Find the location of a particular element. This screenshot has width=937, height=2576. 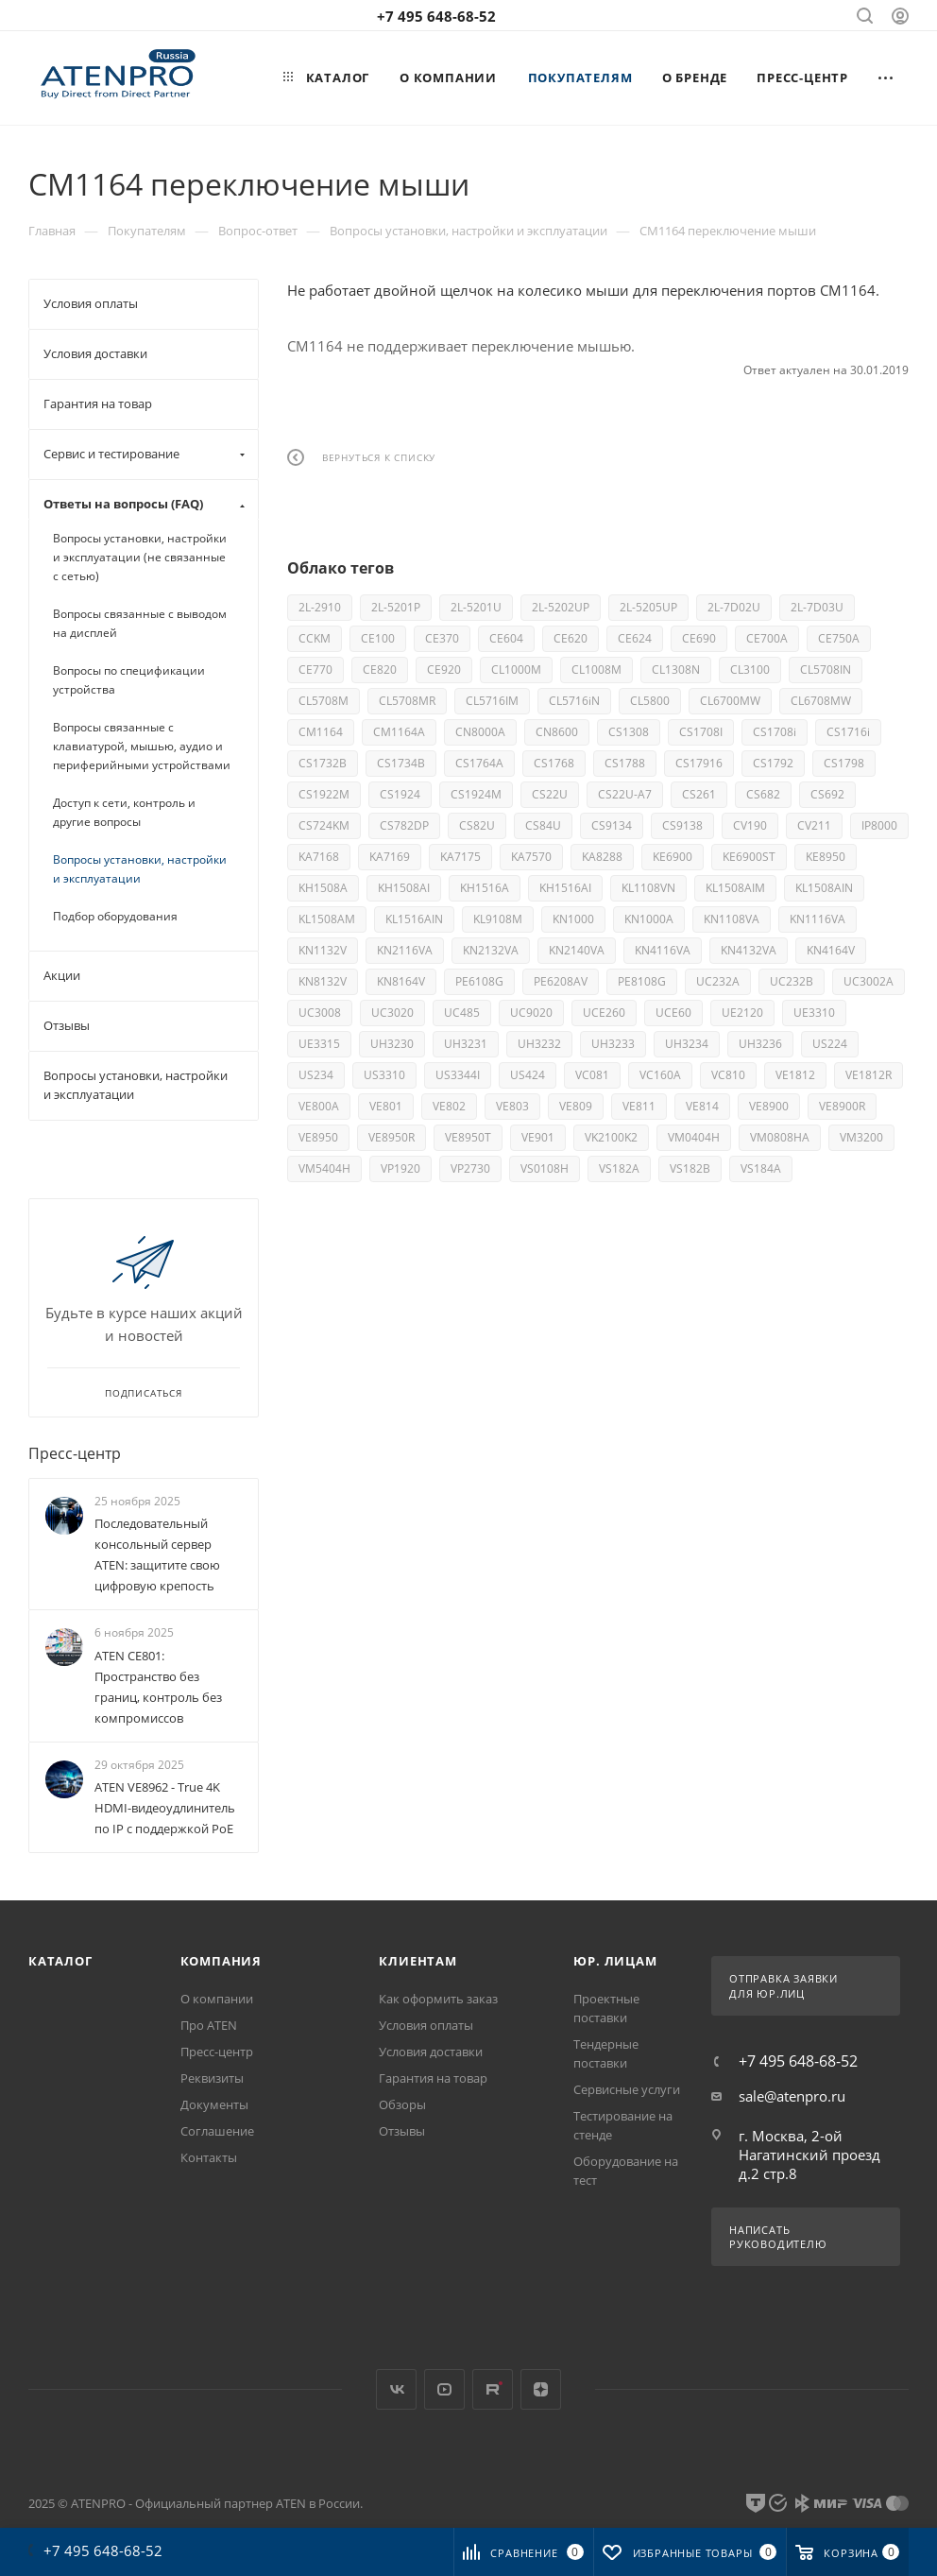

CS1708i is located at coordinates (774, 732).